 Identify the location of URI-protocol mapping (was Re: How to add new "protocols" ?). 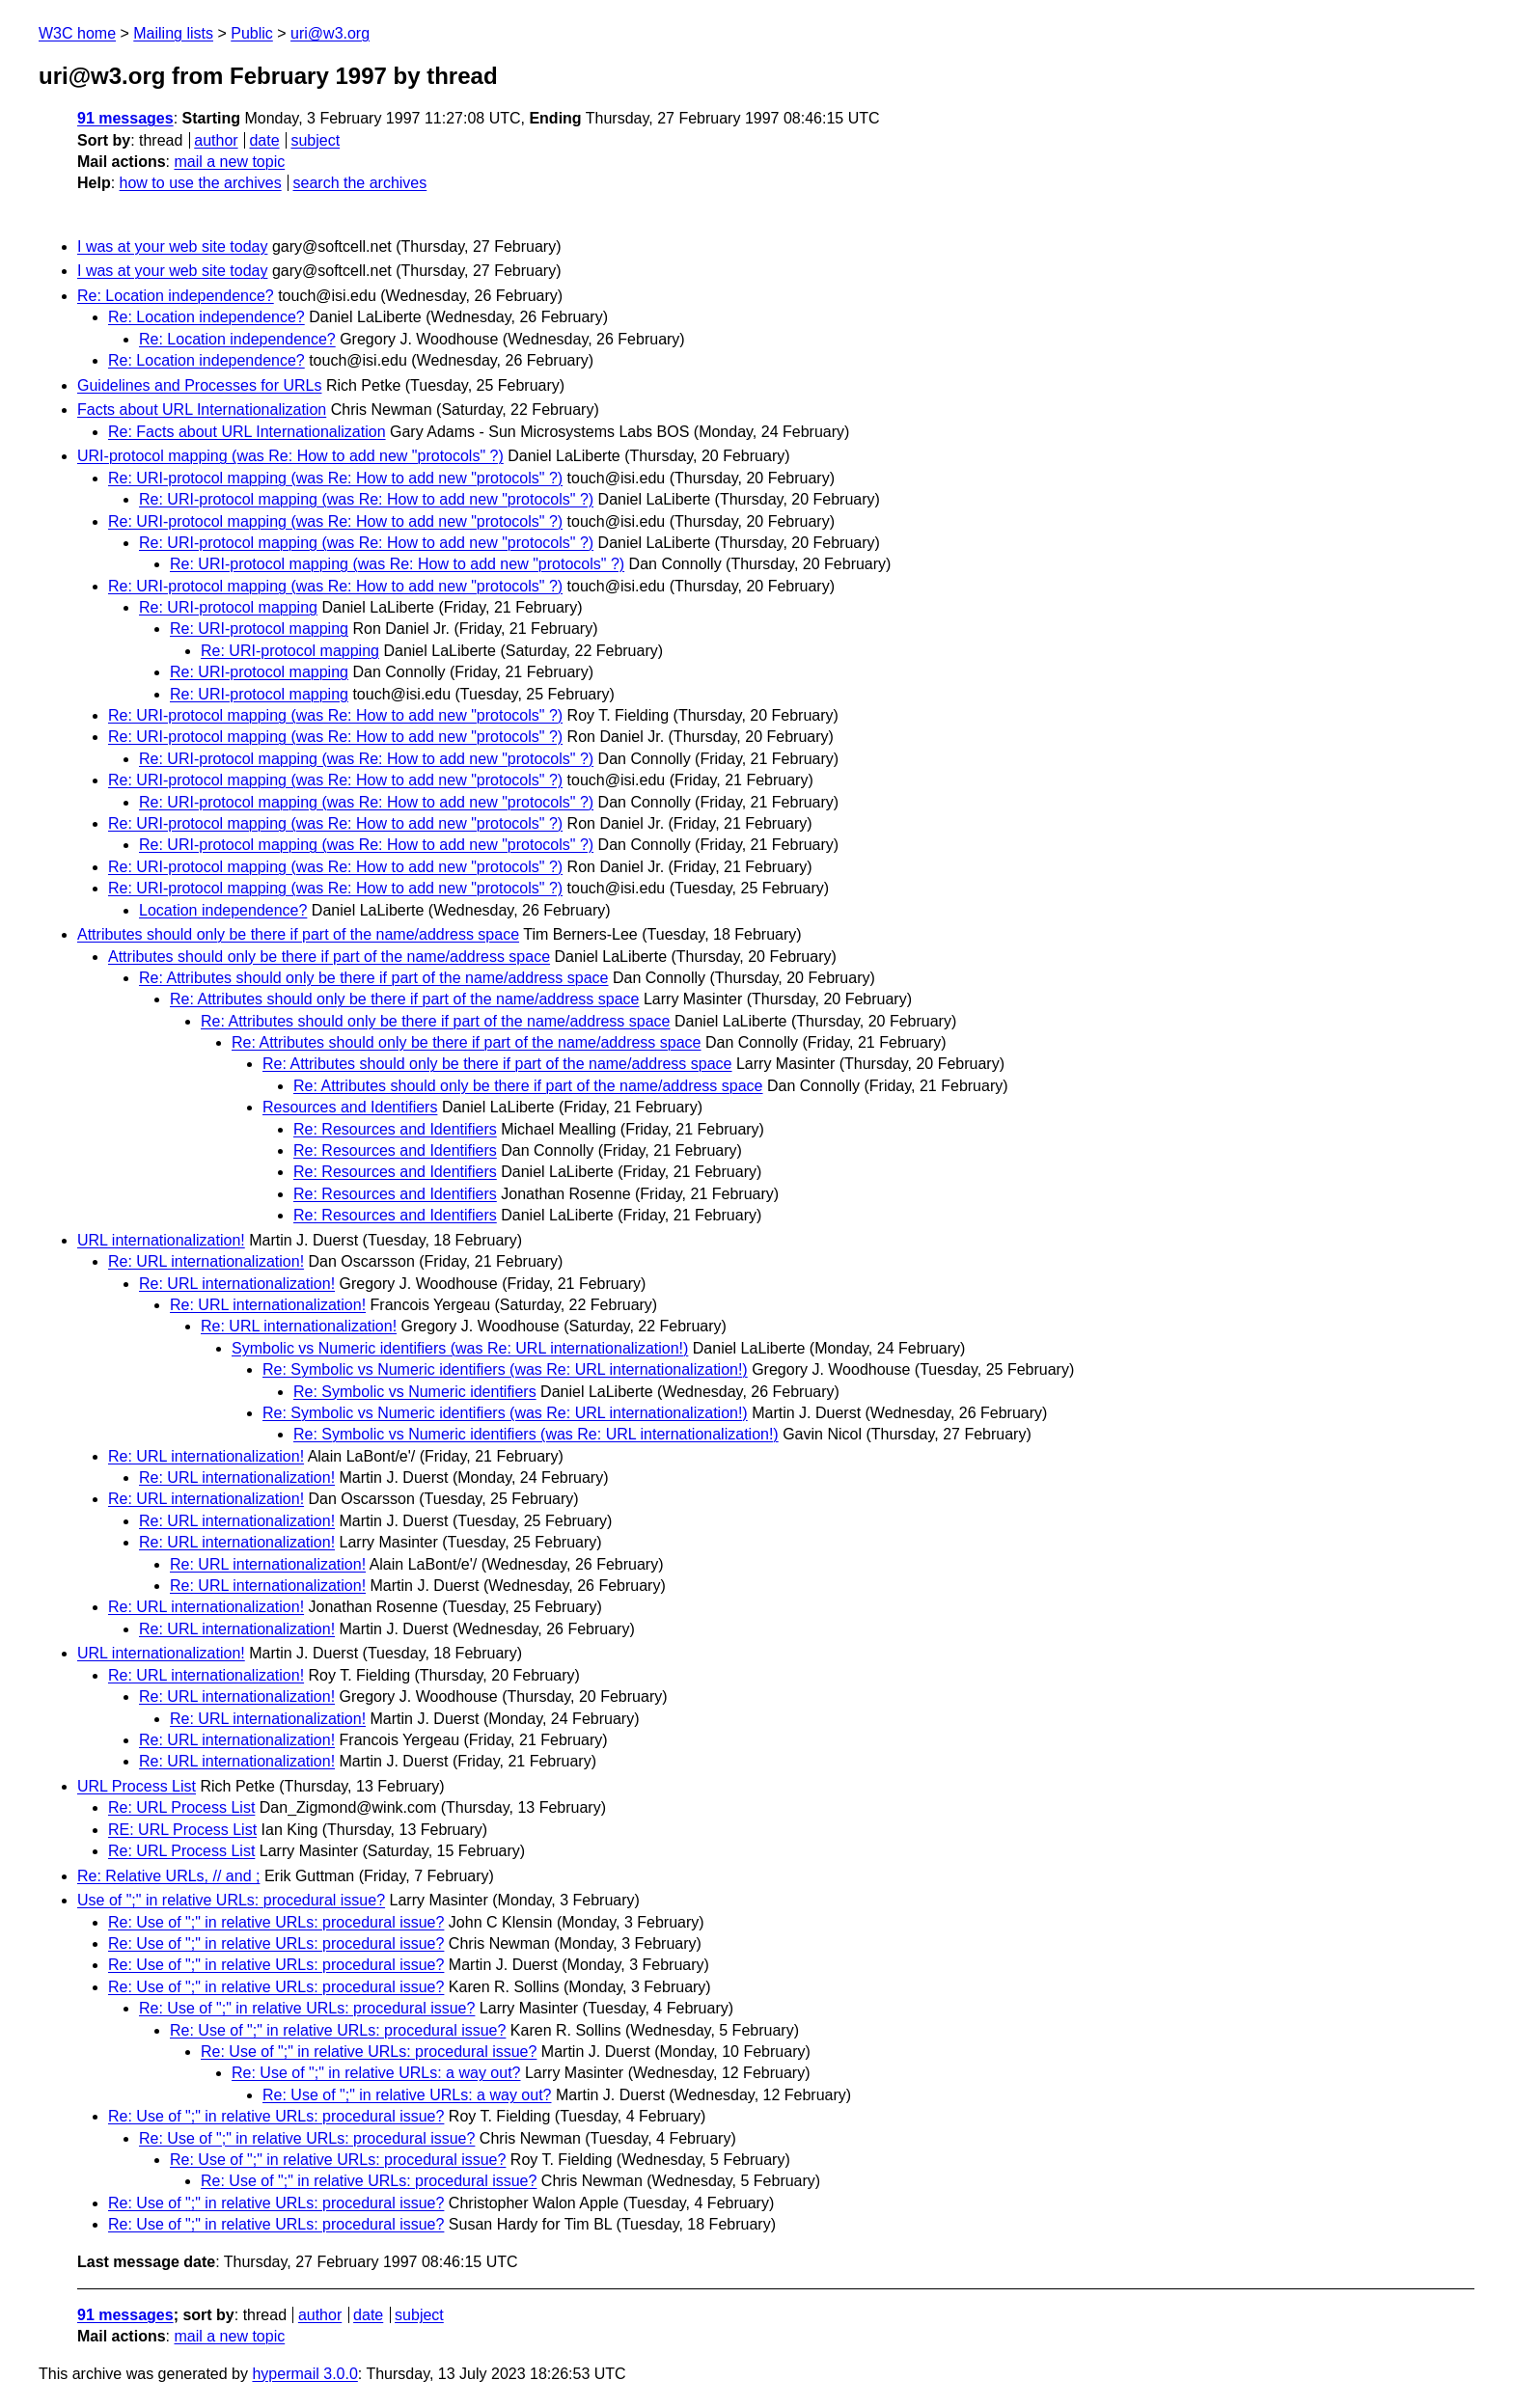
(290, 456).